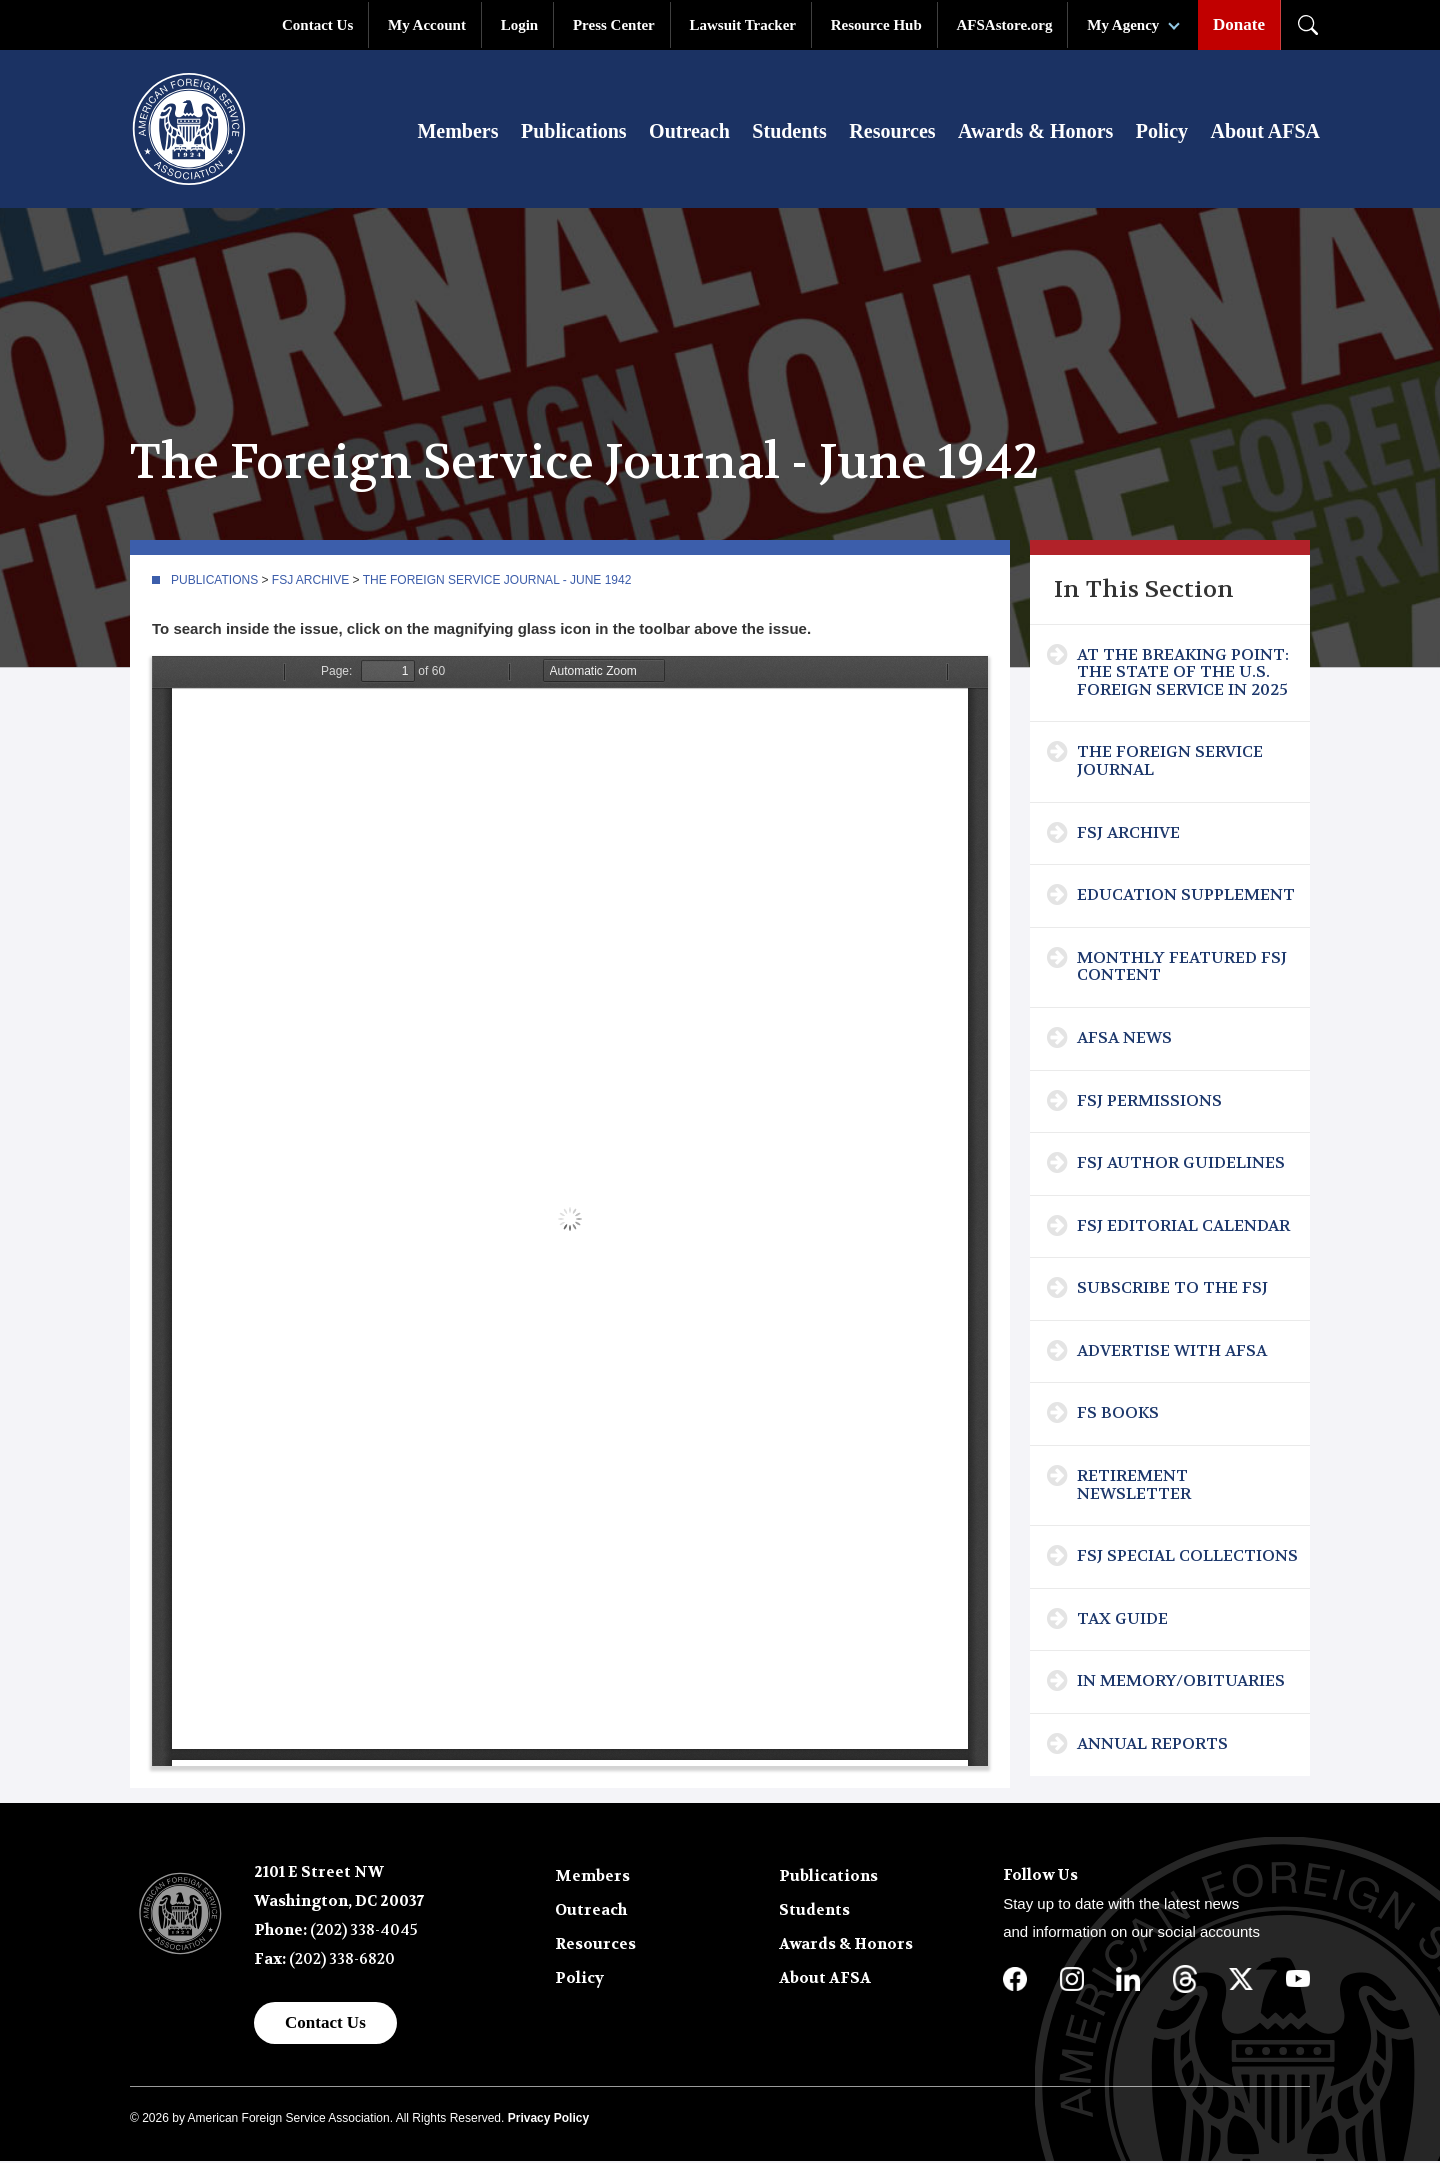 Image resolution: width=1440 pixels, height=2163 pixels. I want to click on The Foreign Service Journal - June 1942, so click(497, 582).